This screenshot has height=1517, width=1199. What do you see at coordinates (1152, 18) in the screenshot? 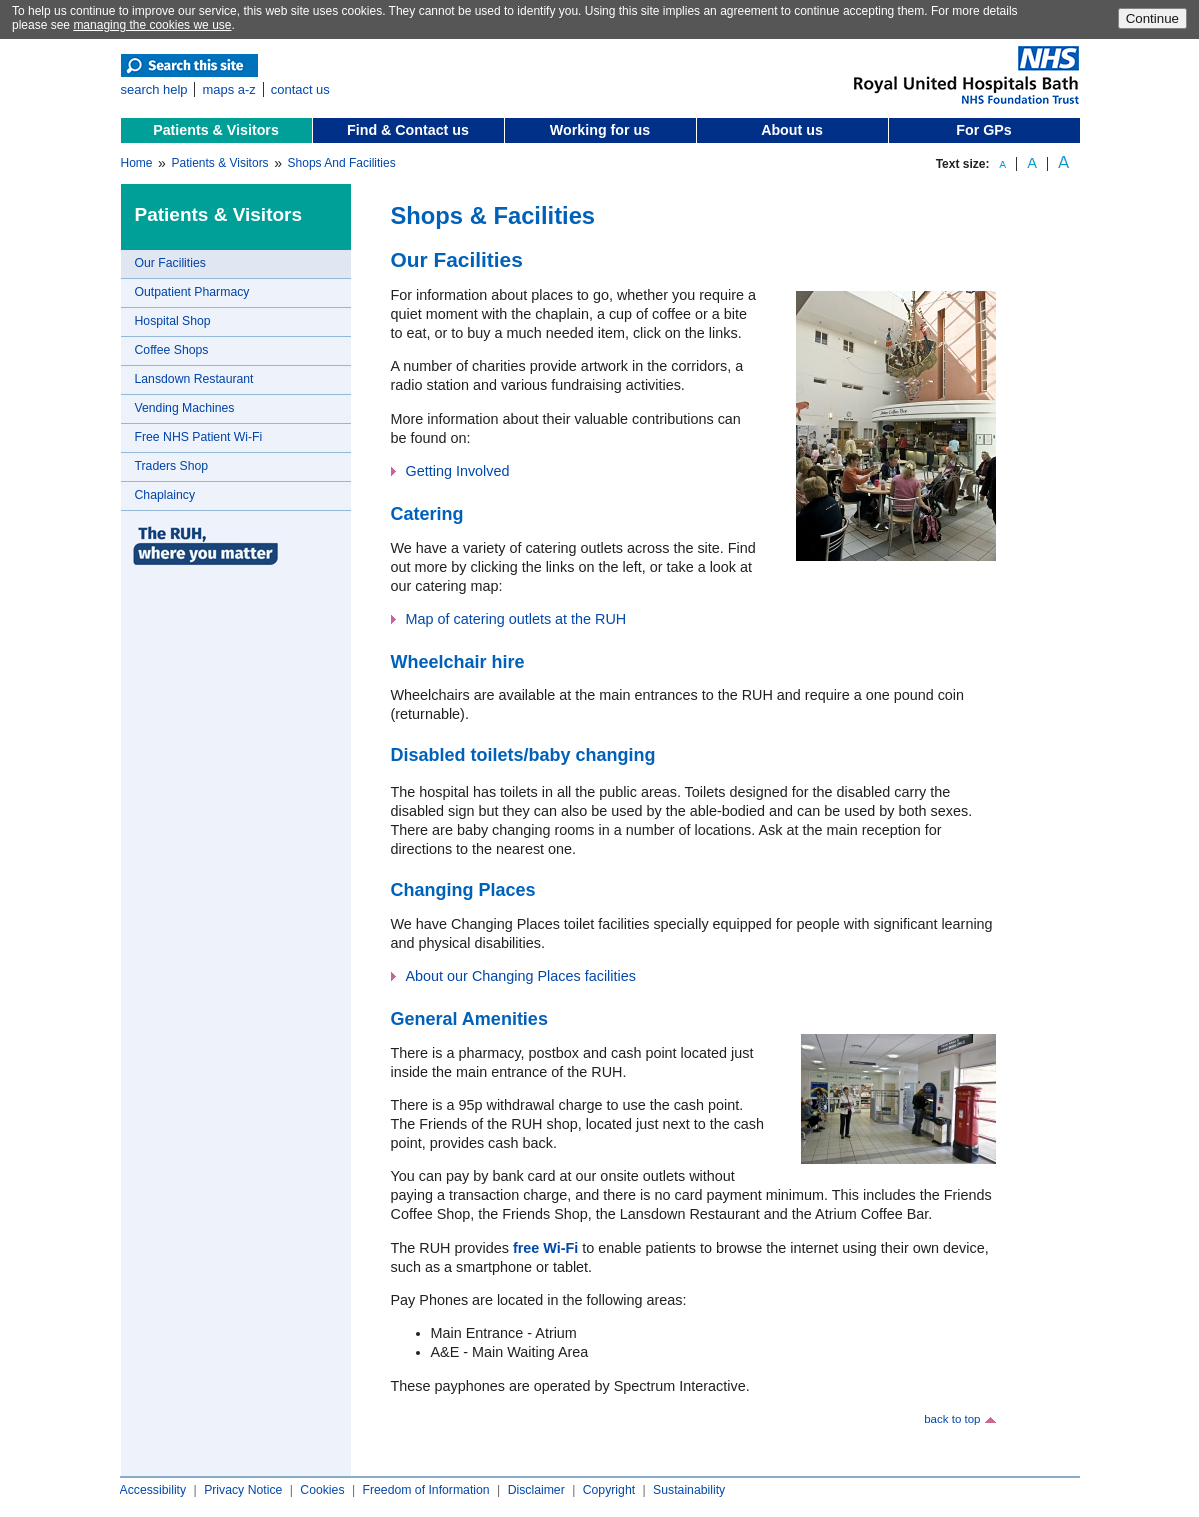
I see `Continue` at bounding box center [1152, 18].